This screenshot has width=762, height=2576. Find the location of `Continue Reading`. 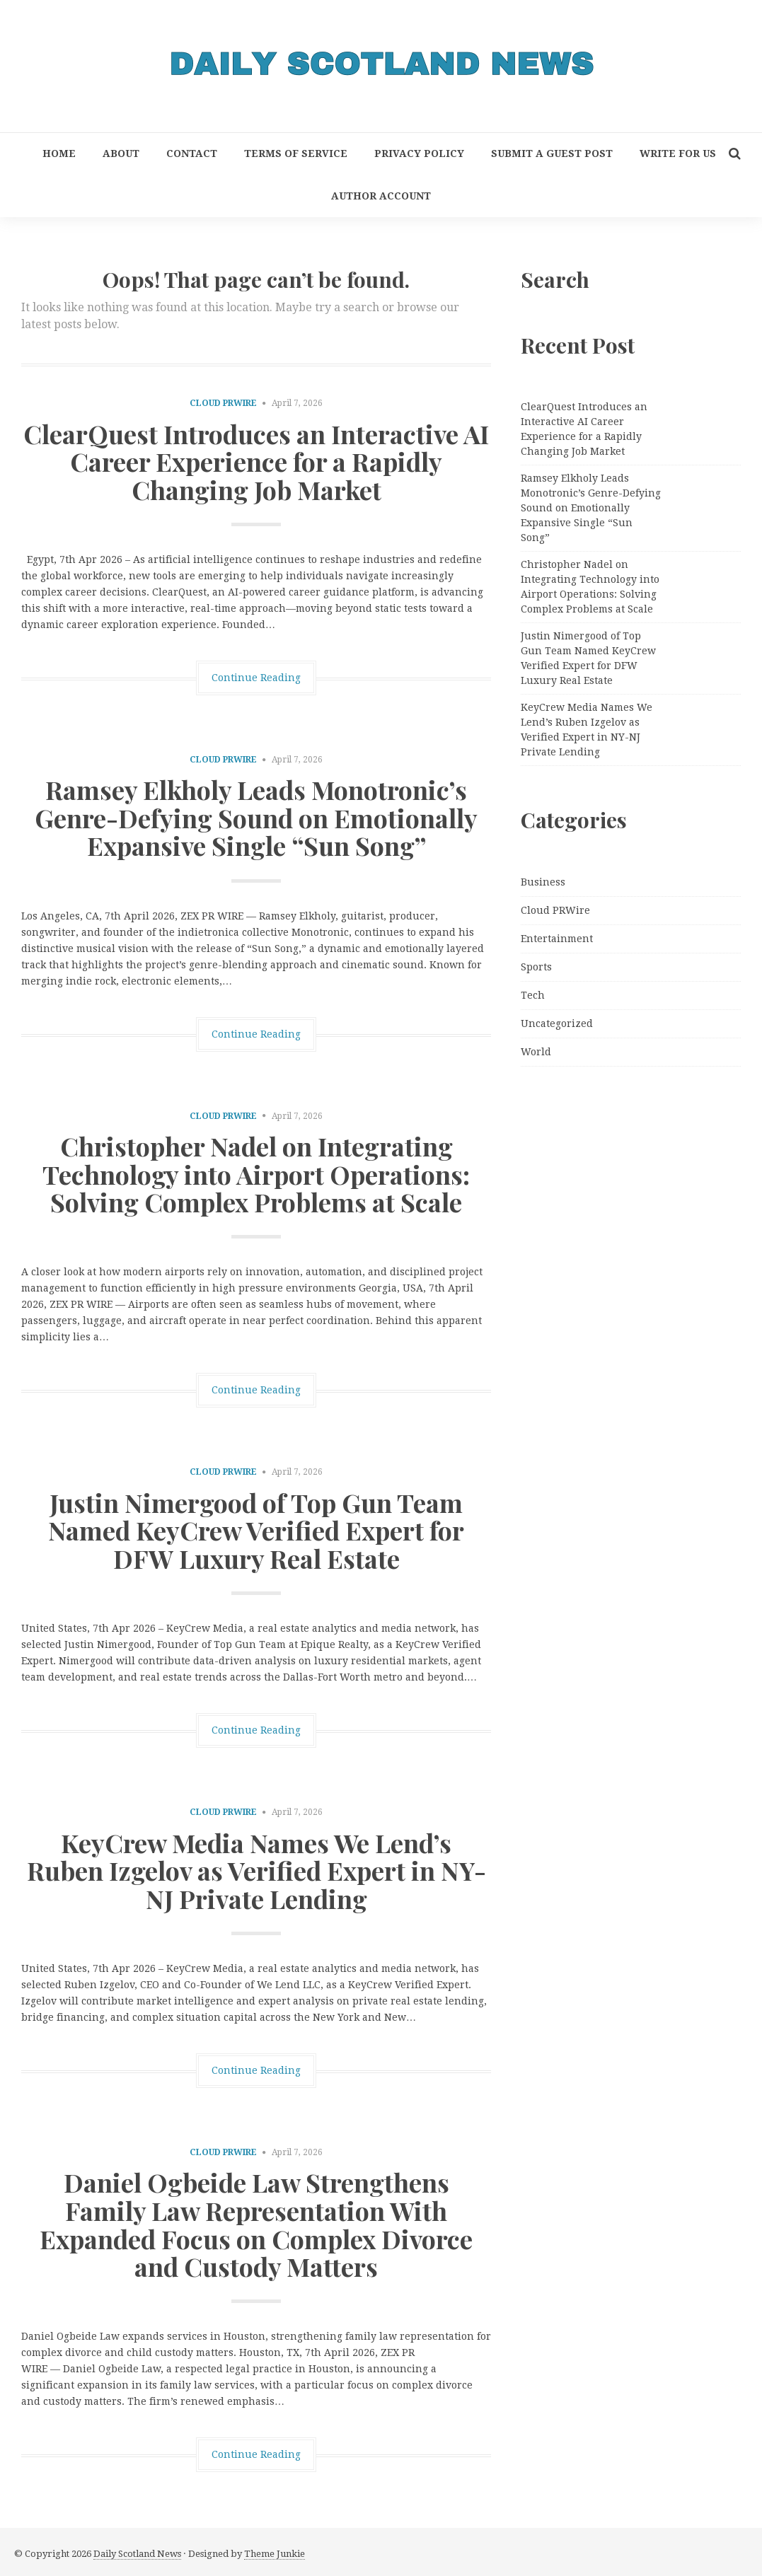

Continue Reading is located at coordinates (256, 677).